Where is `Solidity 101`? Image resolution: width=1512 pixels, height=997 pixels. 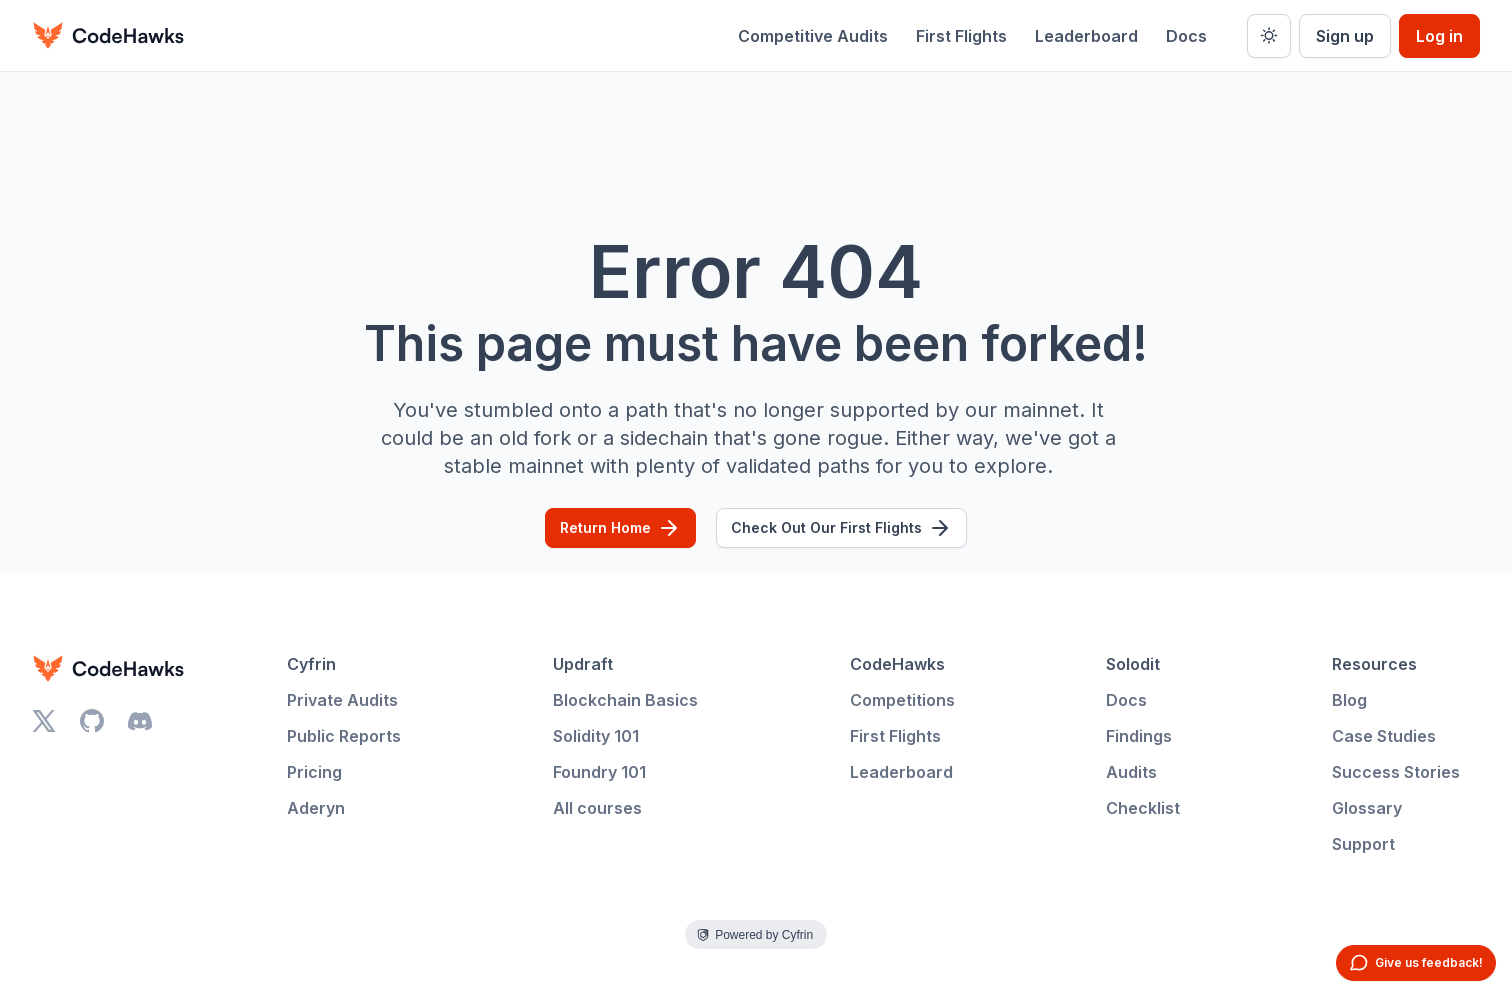
Solidity 101 is located at coordinates (596, 736).